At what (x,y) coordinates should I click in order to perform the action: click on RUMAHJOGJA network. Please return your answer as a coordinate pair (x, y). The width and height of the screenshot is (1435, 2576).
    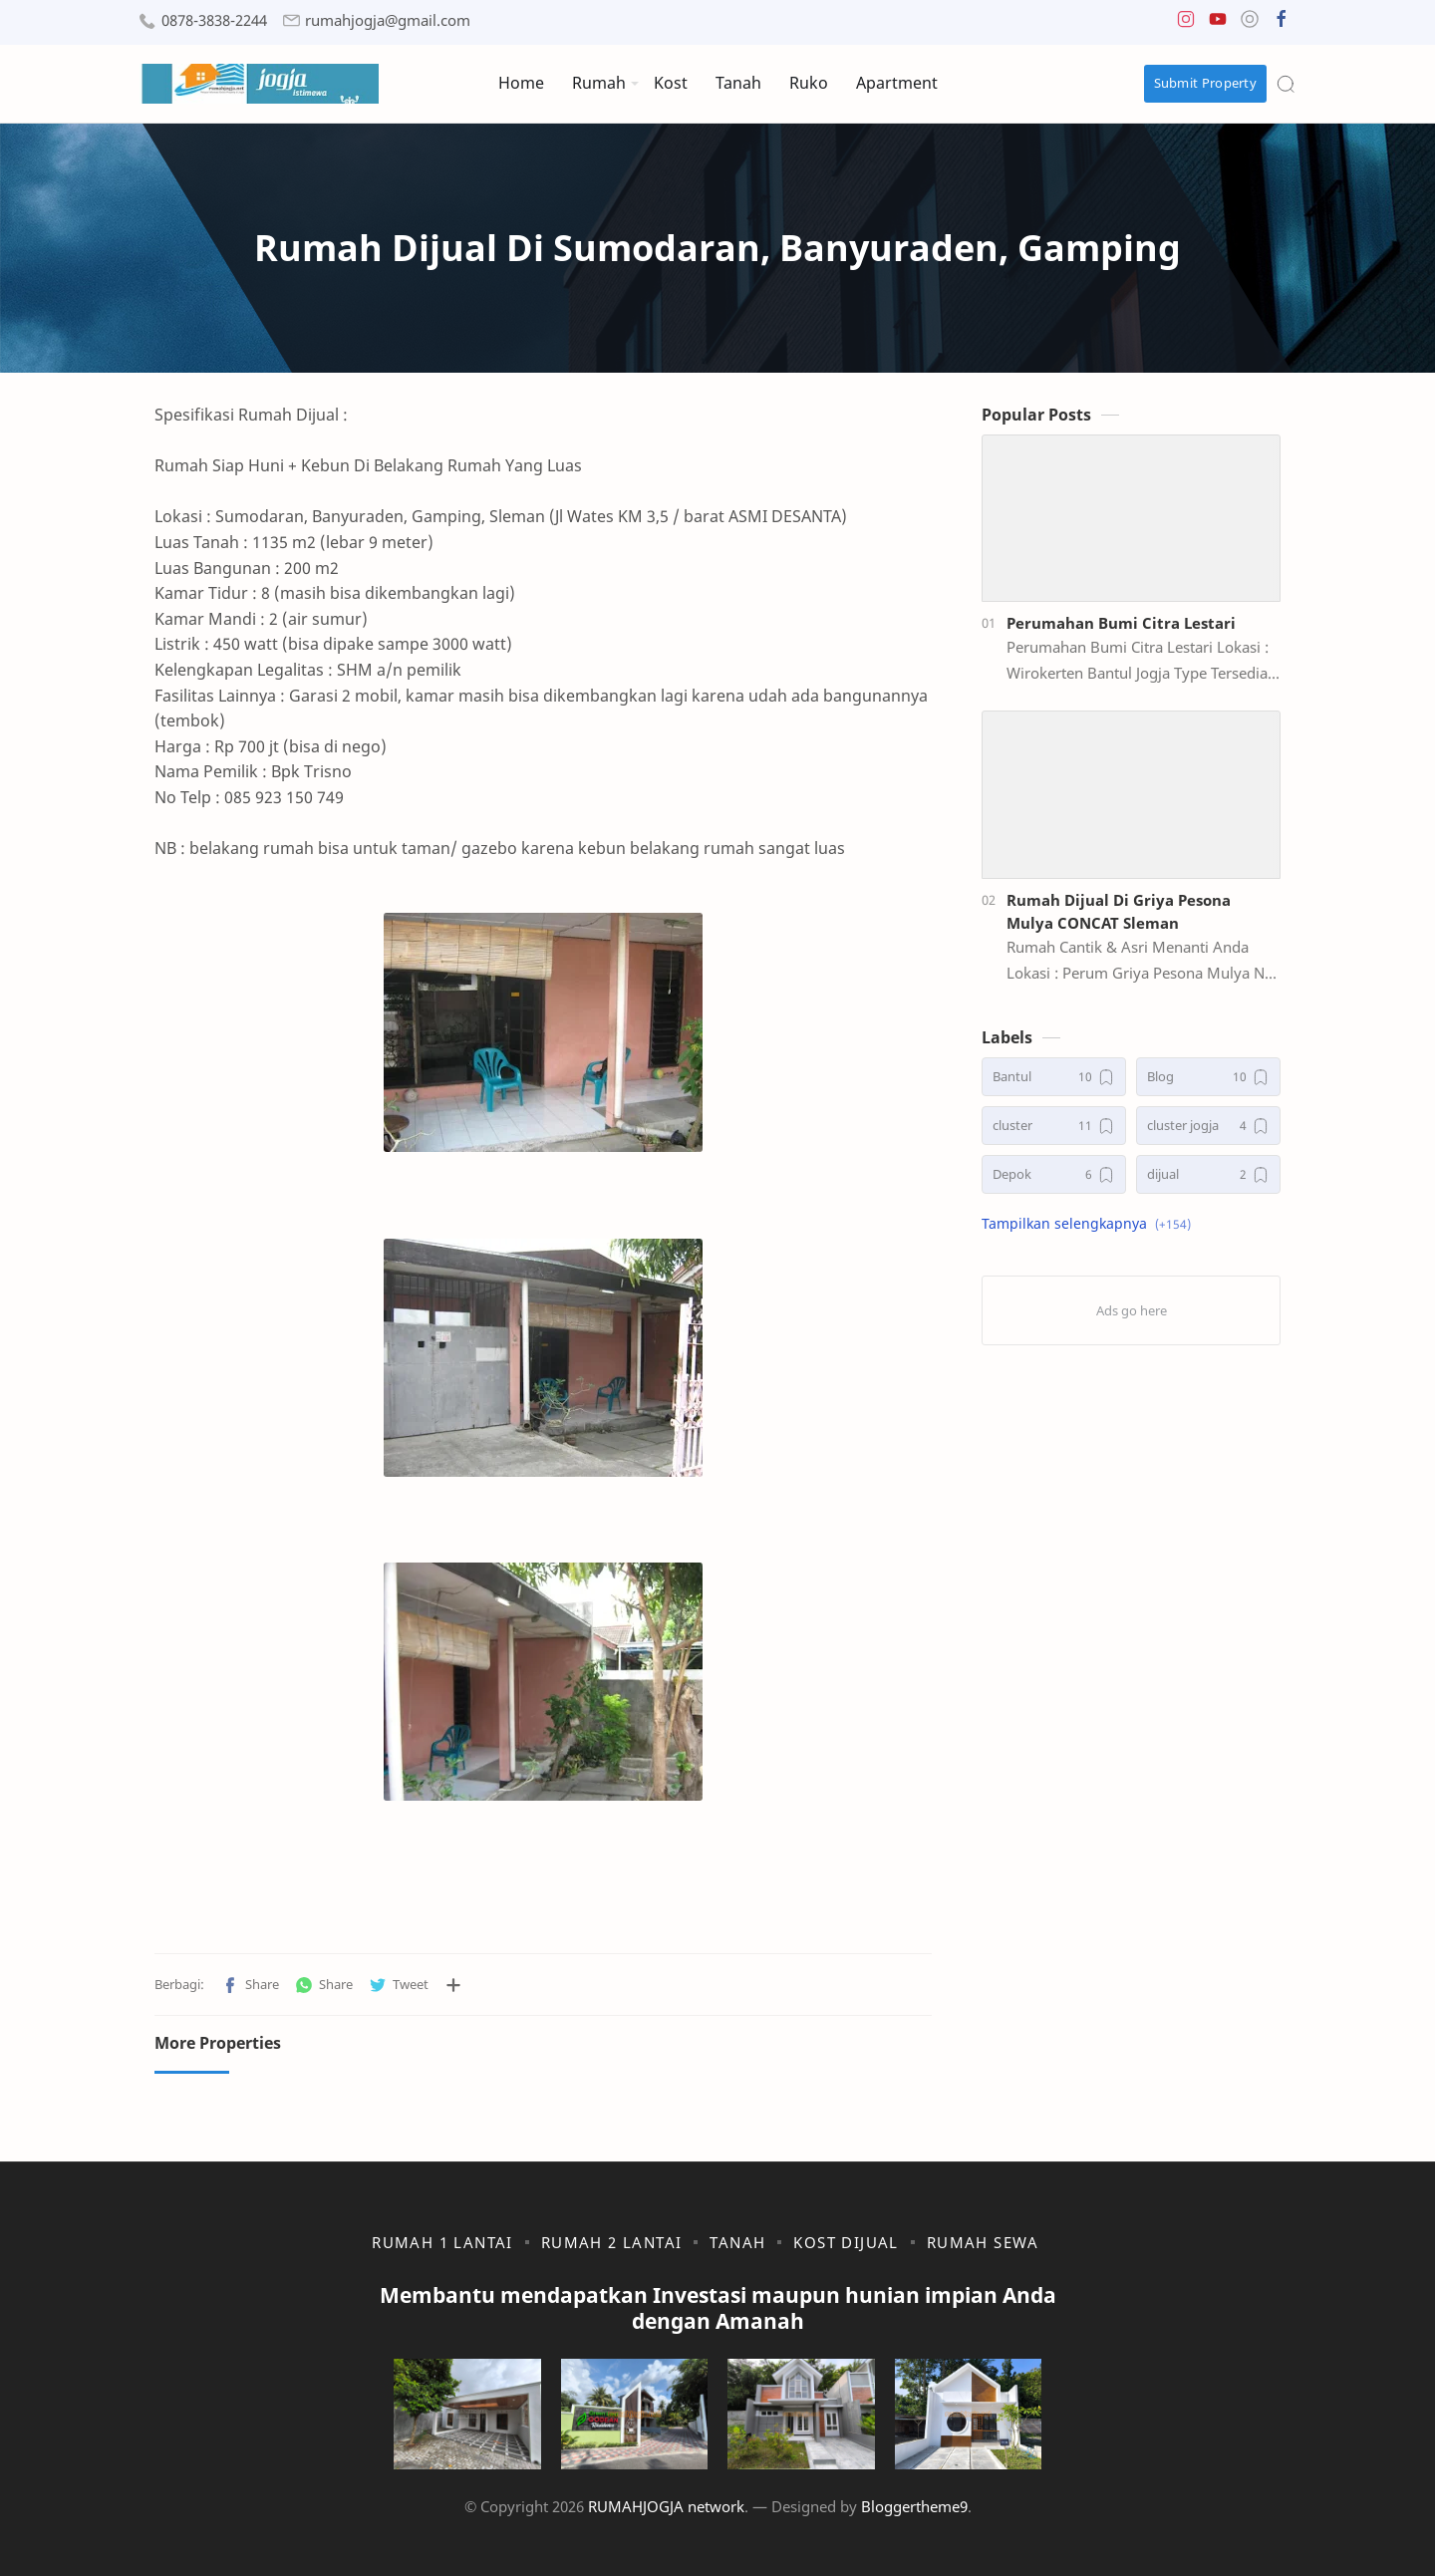
    Looking at the image, I should click on (666, 2506).